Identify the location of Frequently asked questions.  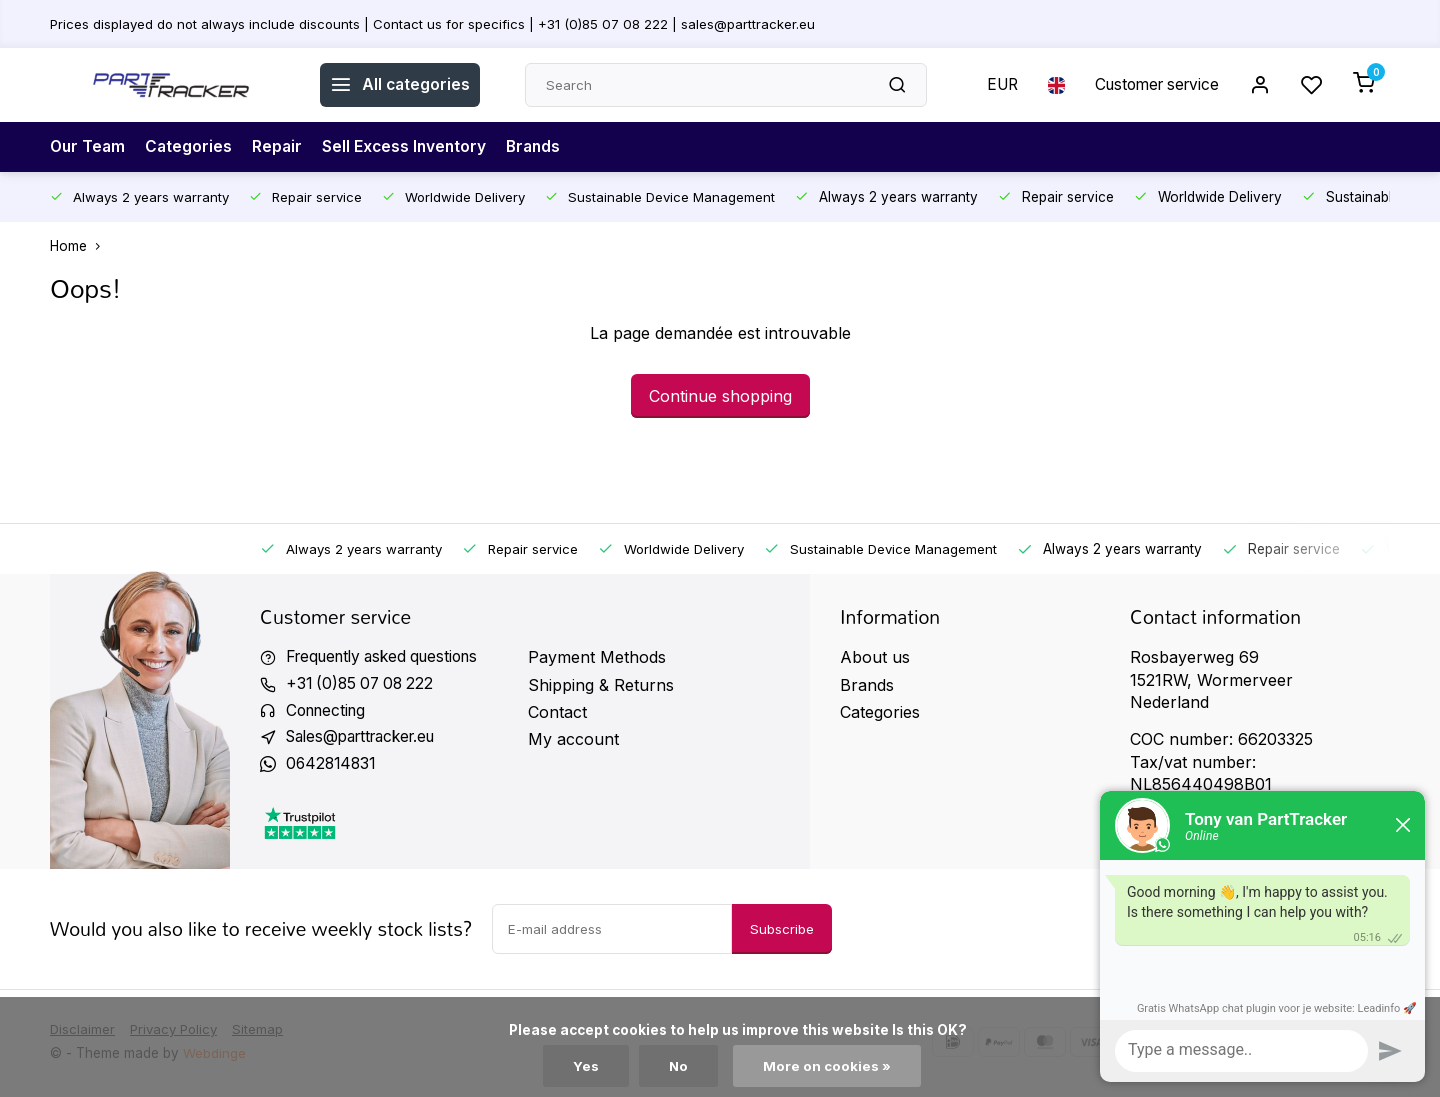
(390, 657).